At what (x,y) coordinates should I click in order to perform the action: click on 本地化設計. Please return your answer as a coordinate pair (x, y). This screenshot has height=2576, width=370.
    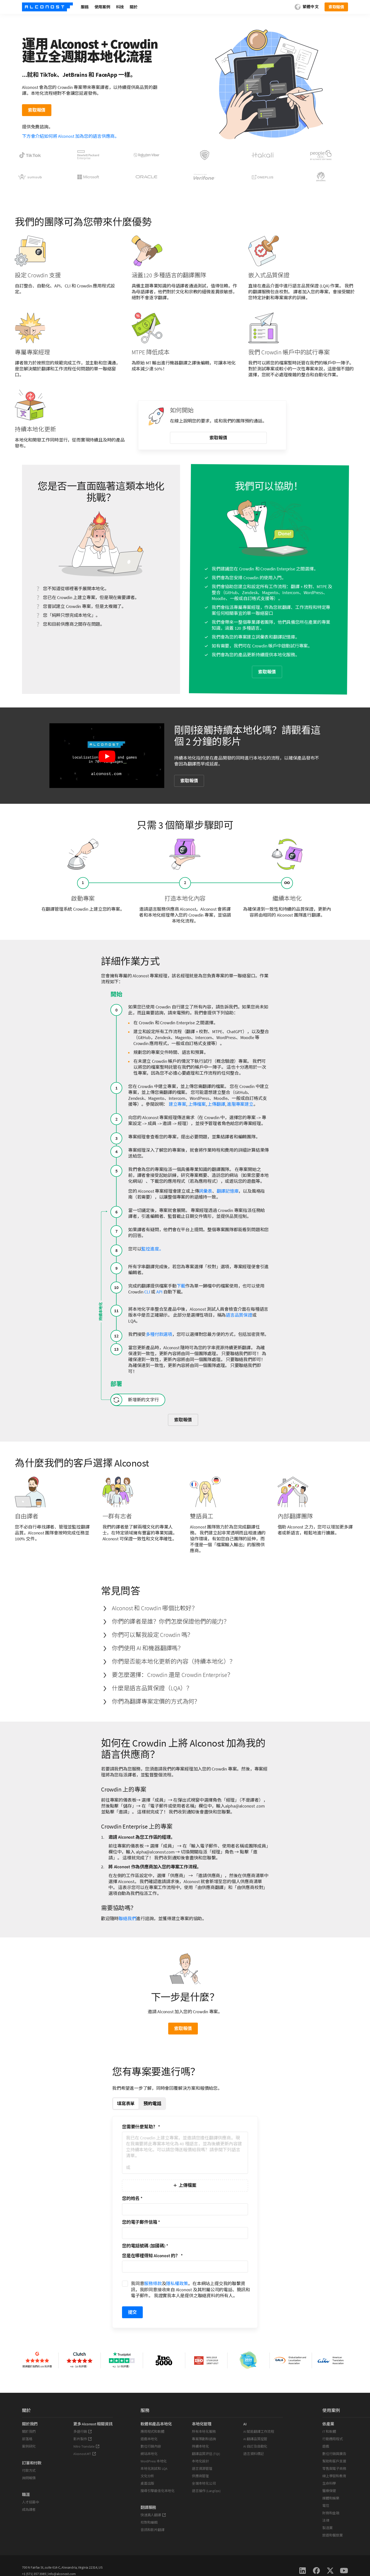
    Looking at the image, I should click on (200, 2461).